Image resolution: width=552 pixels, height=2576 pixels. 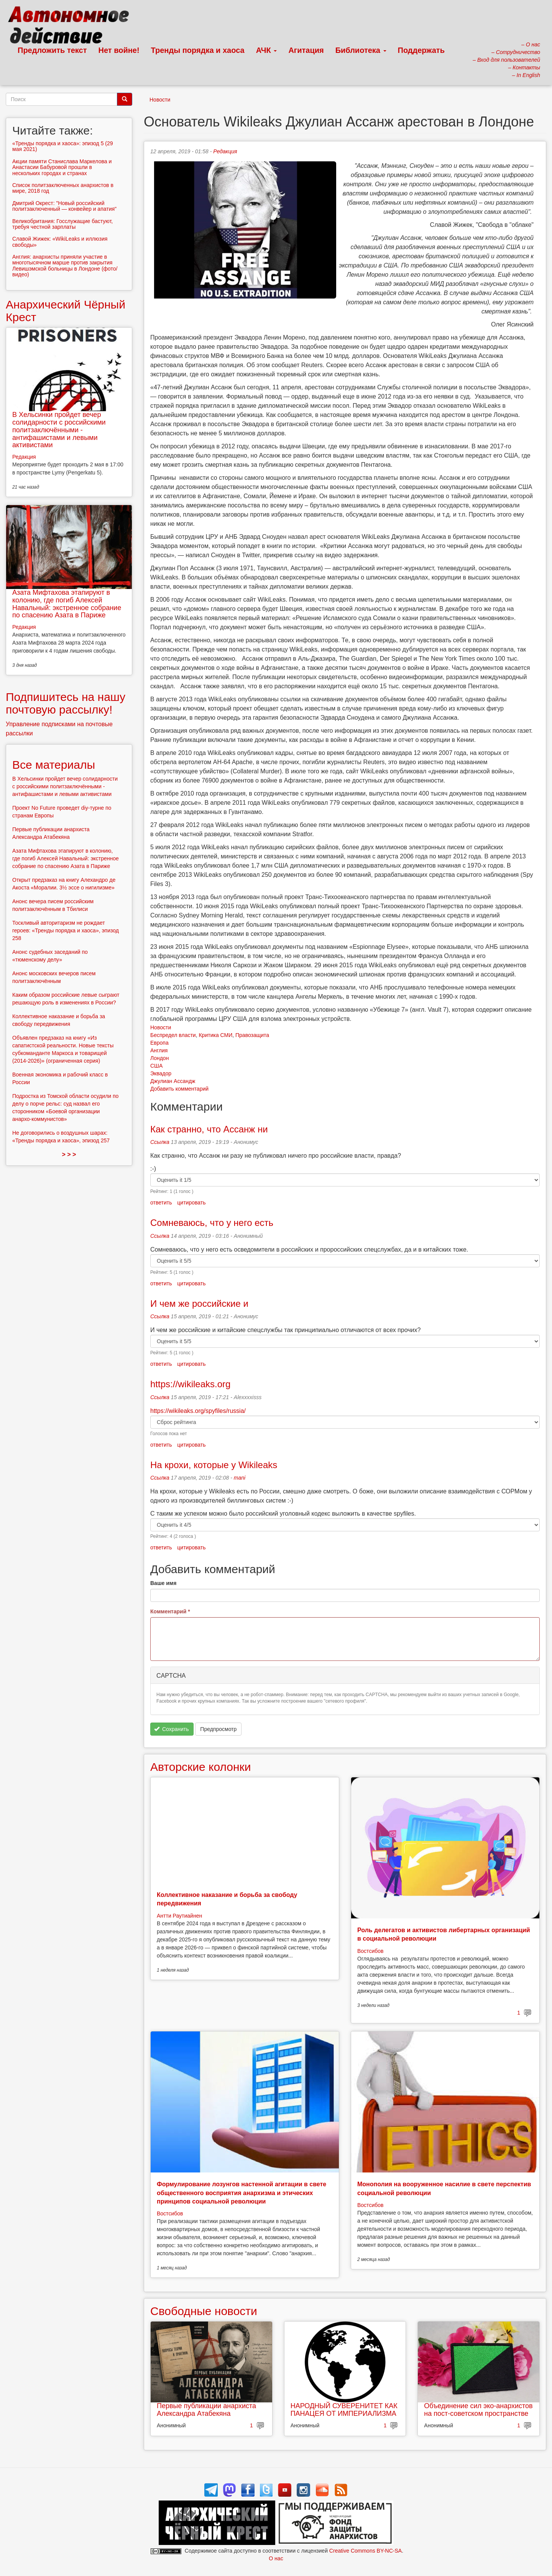 What do you see at coordinates (370, 1951) in the screenshot?
I see `Востсибов` at bounding box center [370, 1951].